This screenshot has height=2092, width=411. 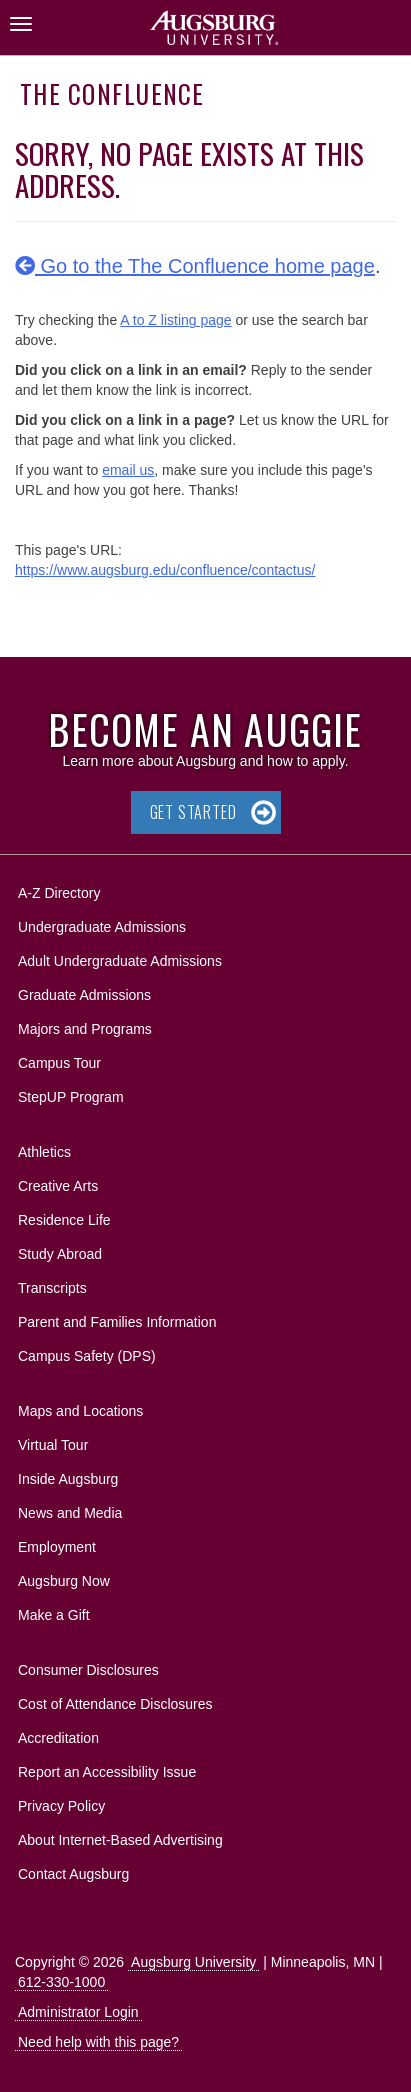 I want to click on Study Abroad, so click(x=60, y=1254).